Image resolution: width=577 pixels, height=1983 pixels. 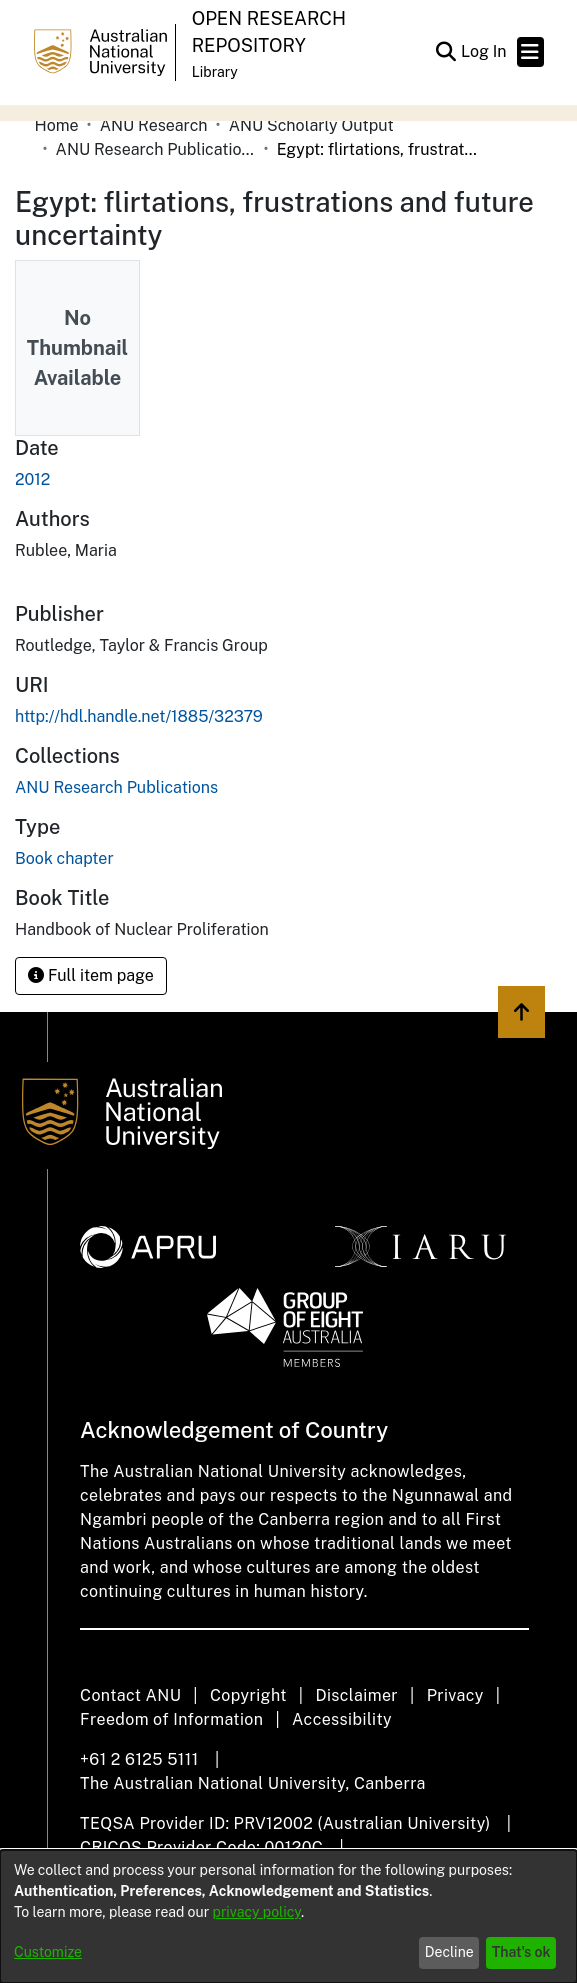 I want to click on Home [link], so click(x=57, y=125).